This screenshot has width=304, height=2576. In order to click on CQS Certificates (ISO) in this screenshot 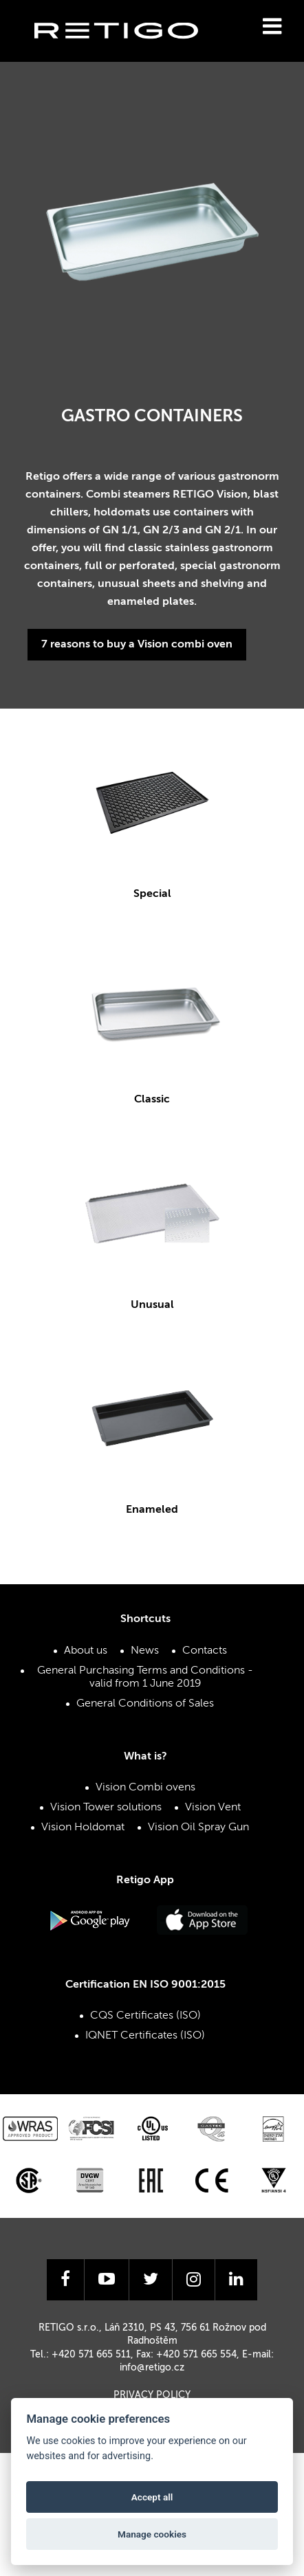, I will do `click(145, 2015)`.